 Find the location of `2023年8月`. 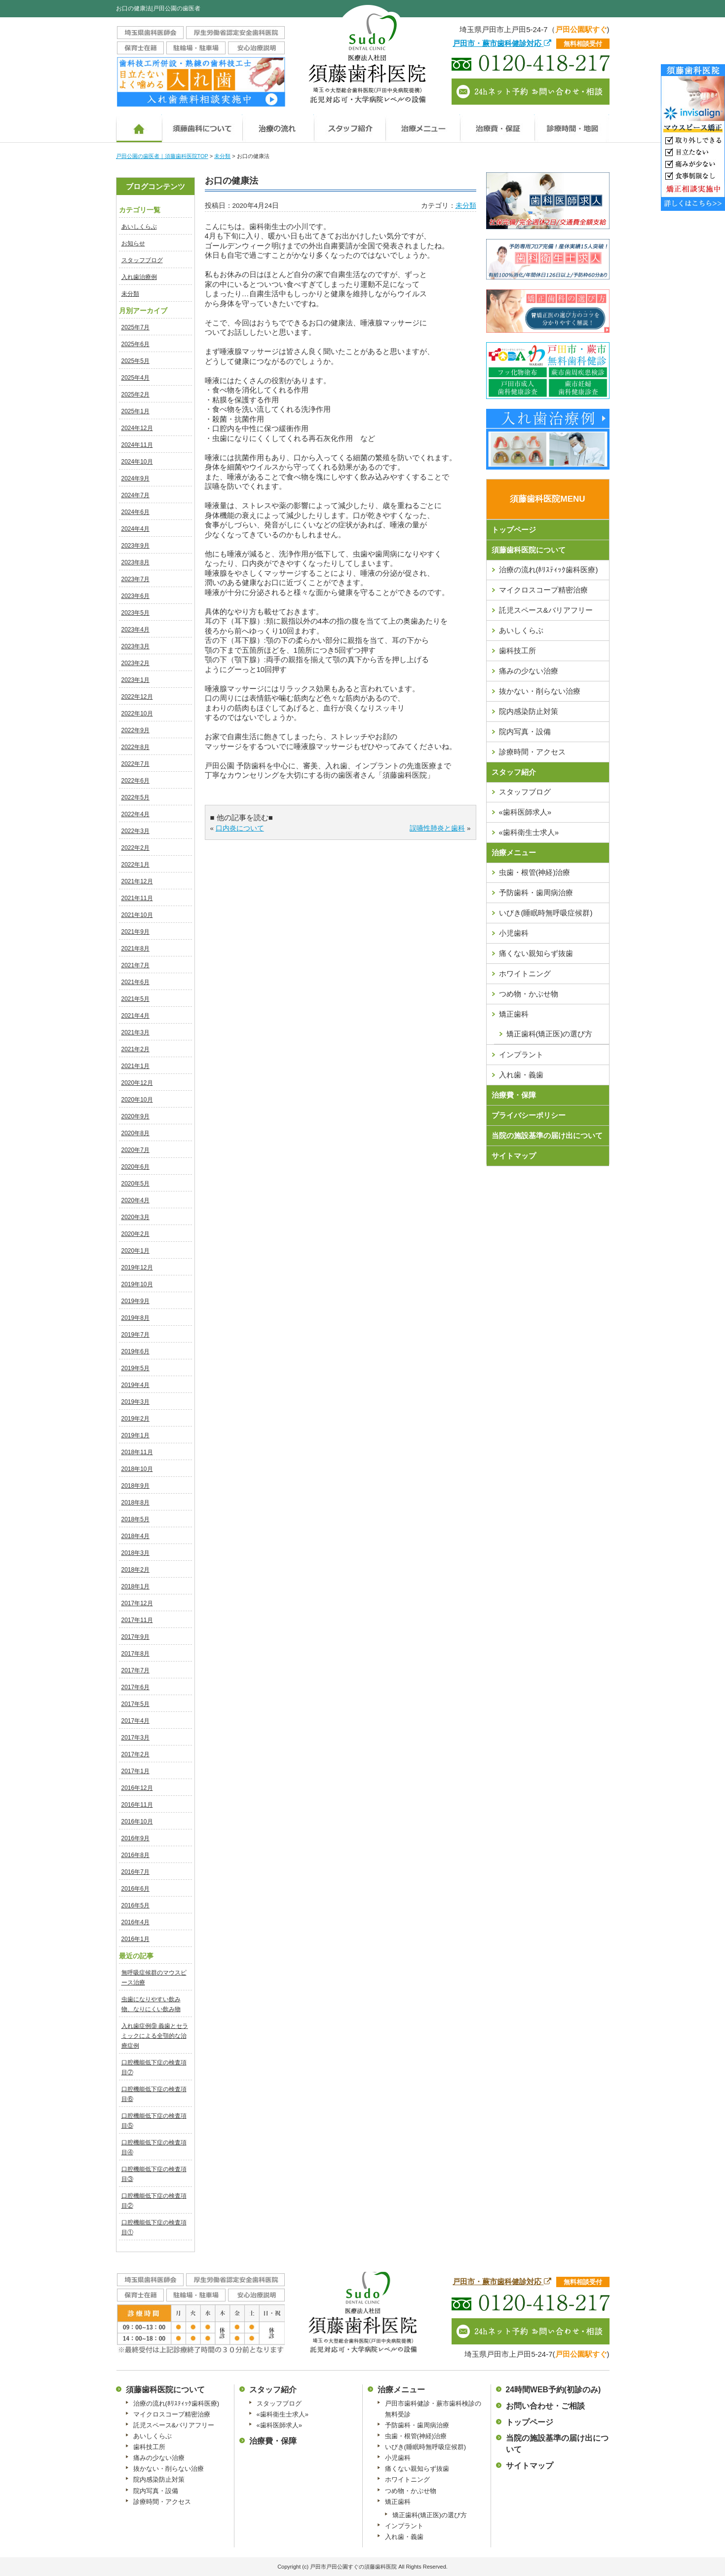

2023年8月 is located at coordinates (135, 562).